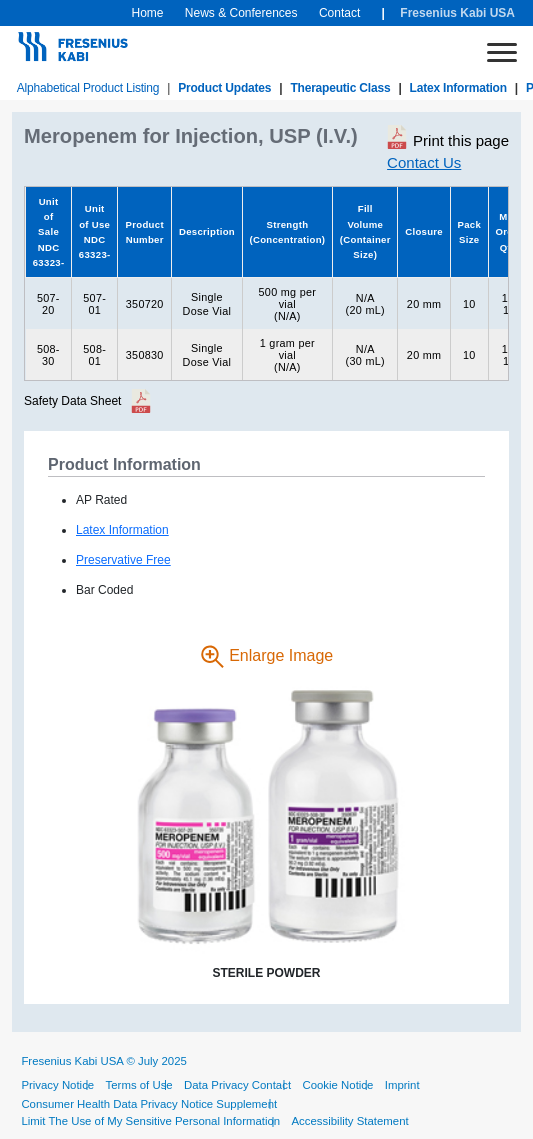  What do you see at coordinates (458, 88) in the screenshot?
I see `Latex Information` at bounding box center [458, 88].